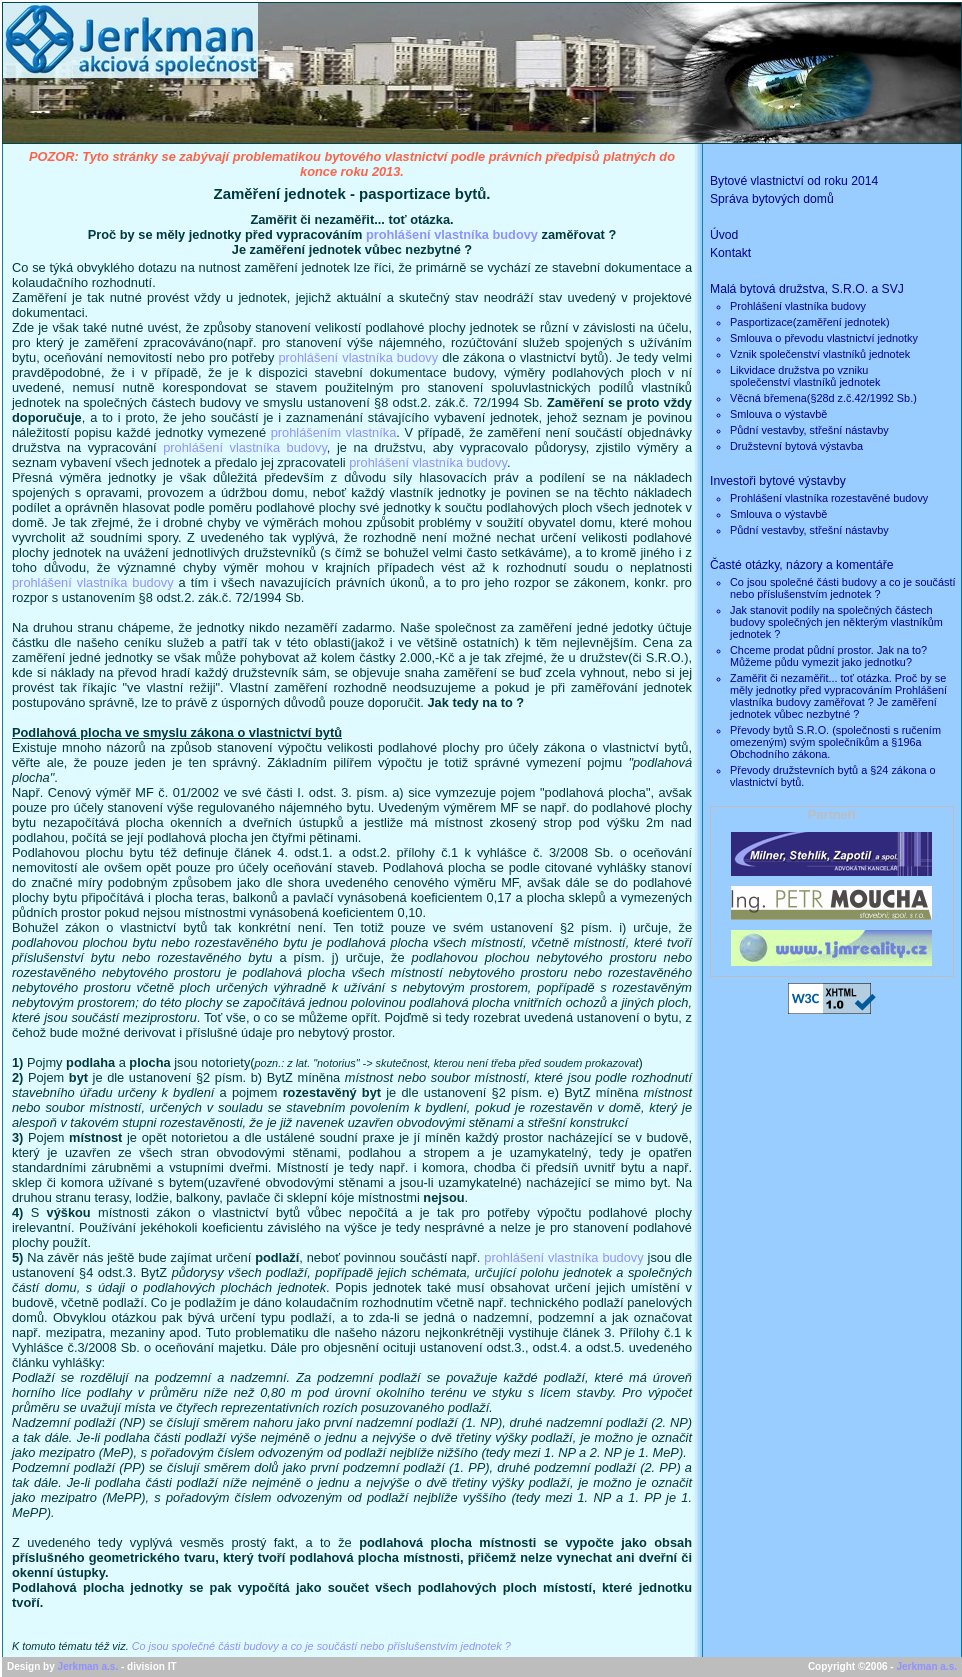  Describe the element at coordinates (823, 398) in the screenshot. I see `Věcná břemena(§28d z.č.42/1992 Sb.)` at that location.